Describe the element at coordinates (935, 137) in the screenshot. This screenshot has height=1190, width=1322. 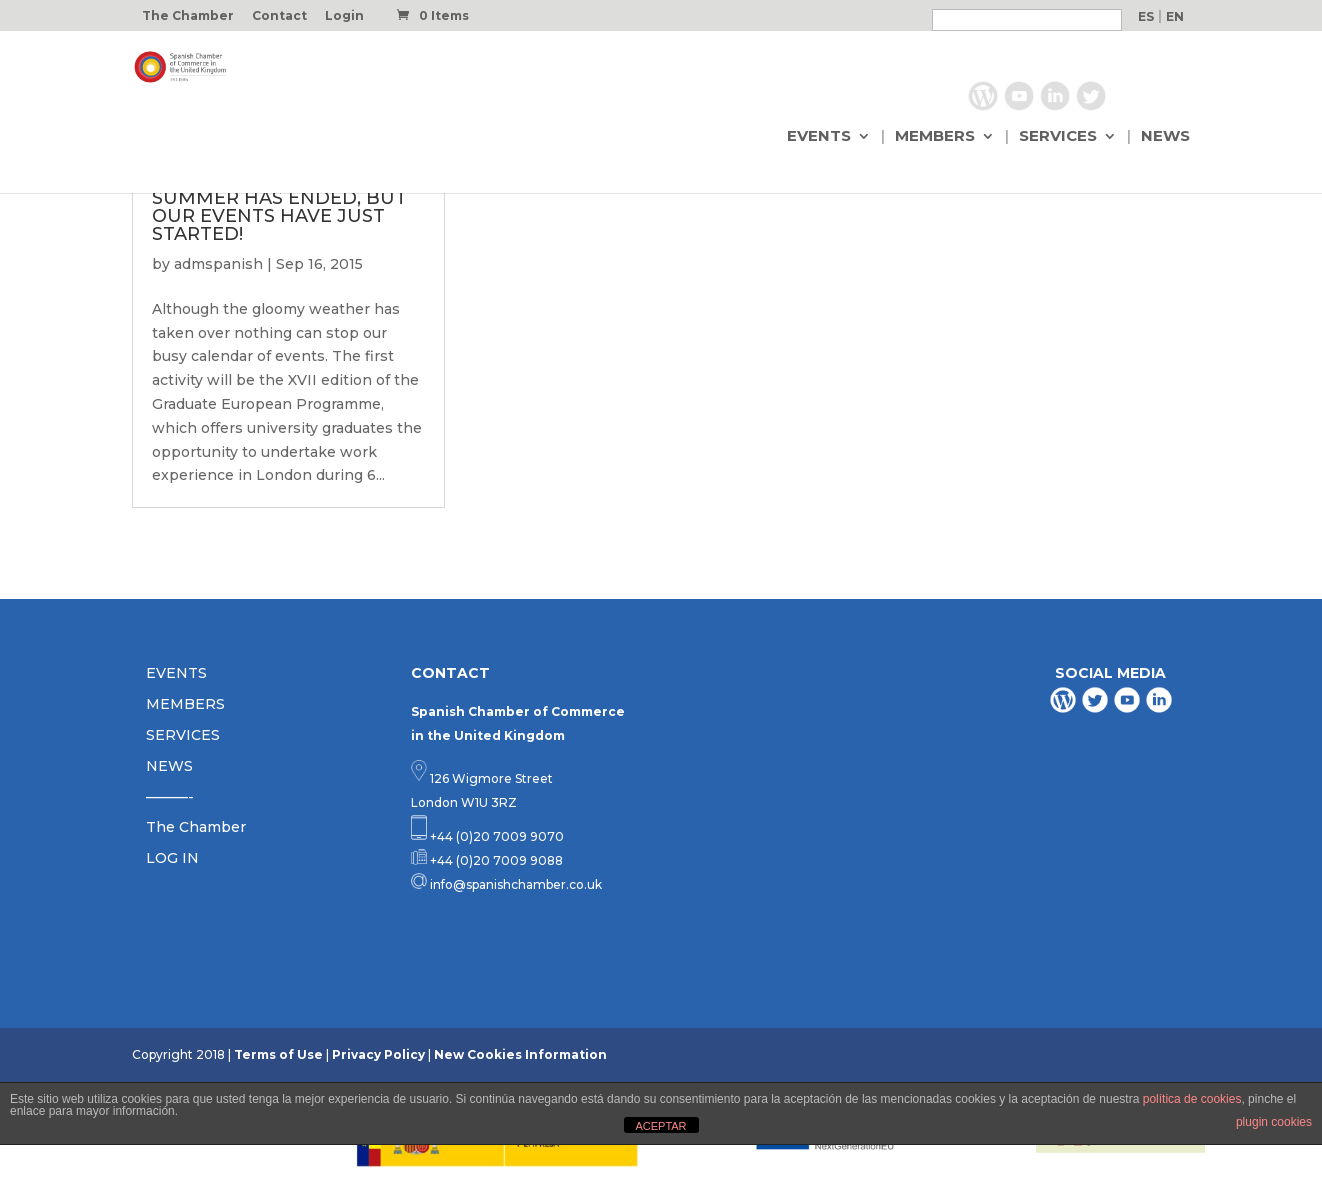
I see `MEMBERS` at that location.